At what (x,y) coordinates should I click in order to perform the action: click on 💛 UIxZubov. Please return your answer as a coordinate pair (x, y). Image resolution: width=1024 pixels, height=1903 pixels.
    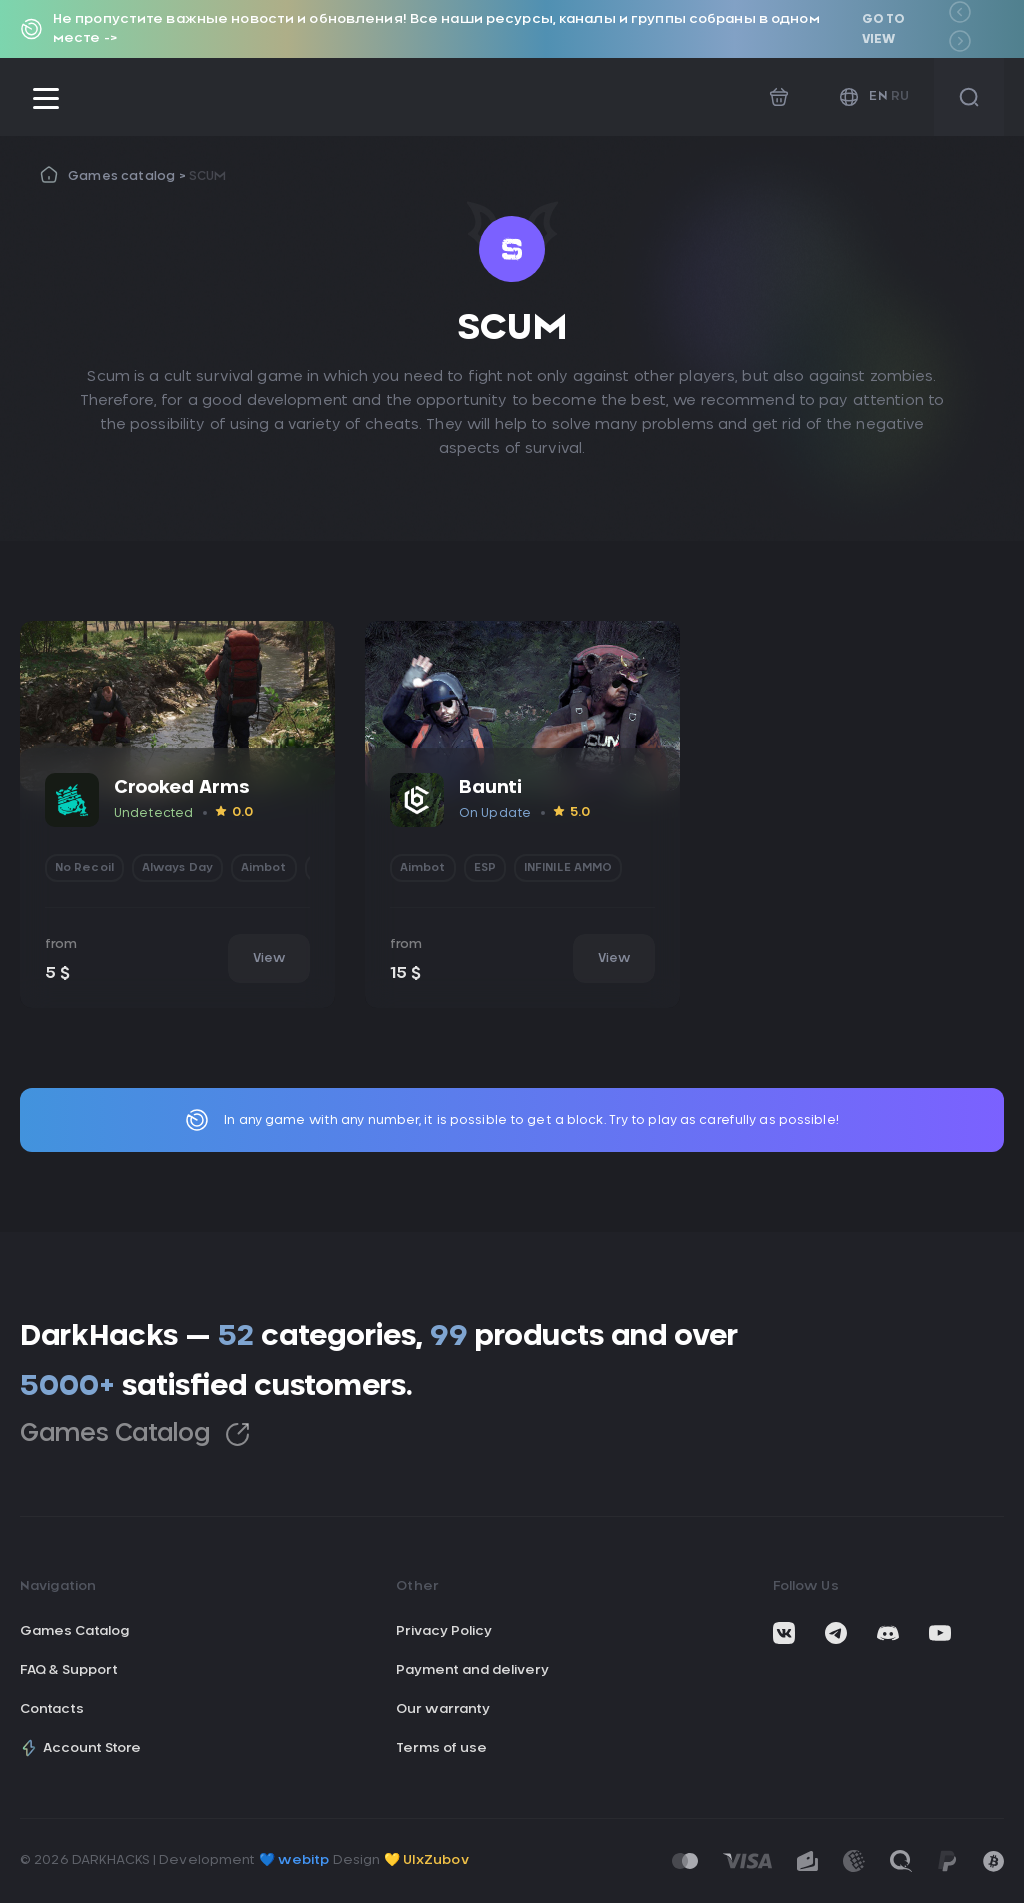
    Looking at the image, I should click on (426, 1860).